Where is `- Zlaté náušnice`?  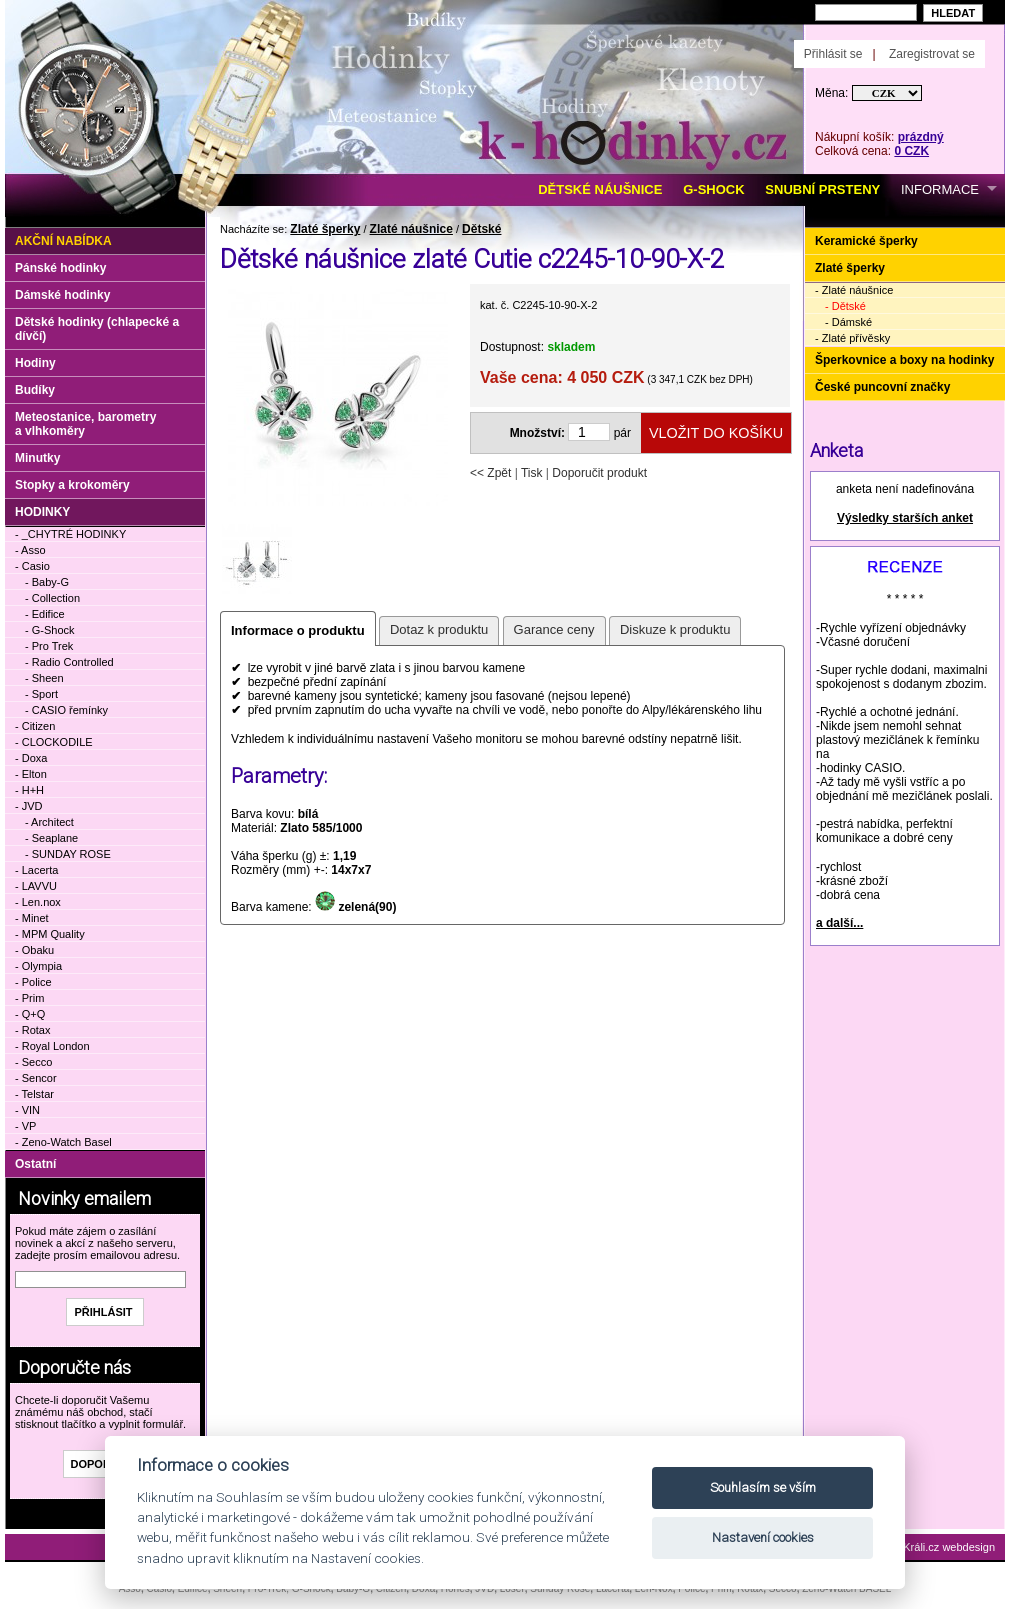
- Zlaté náušnice is located at coordinates (854, 290).